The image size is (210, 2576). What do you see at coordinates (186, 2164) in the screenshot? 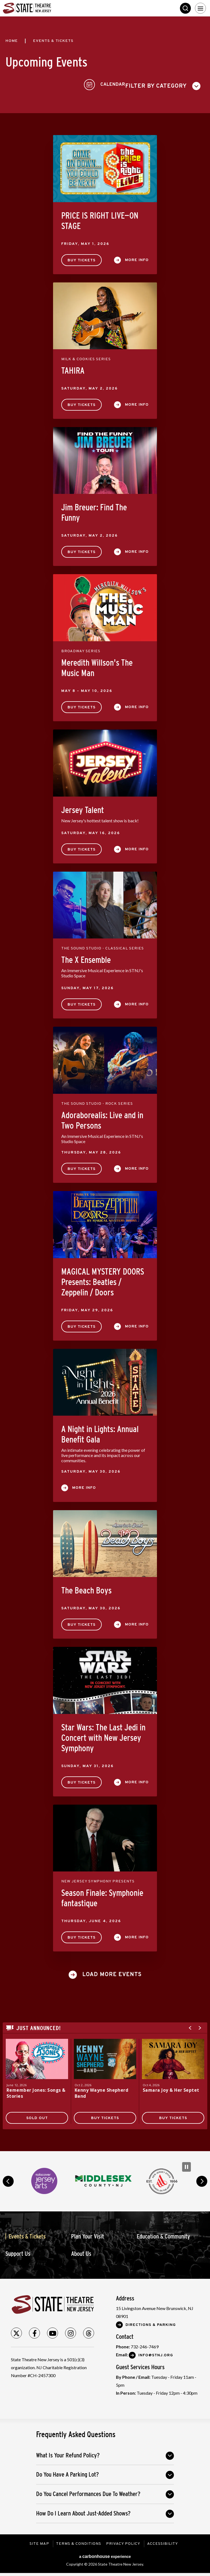
I see `[Pause Carousel]` at bounding box center [186, 2164].